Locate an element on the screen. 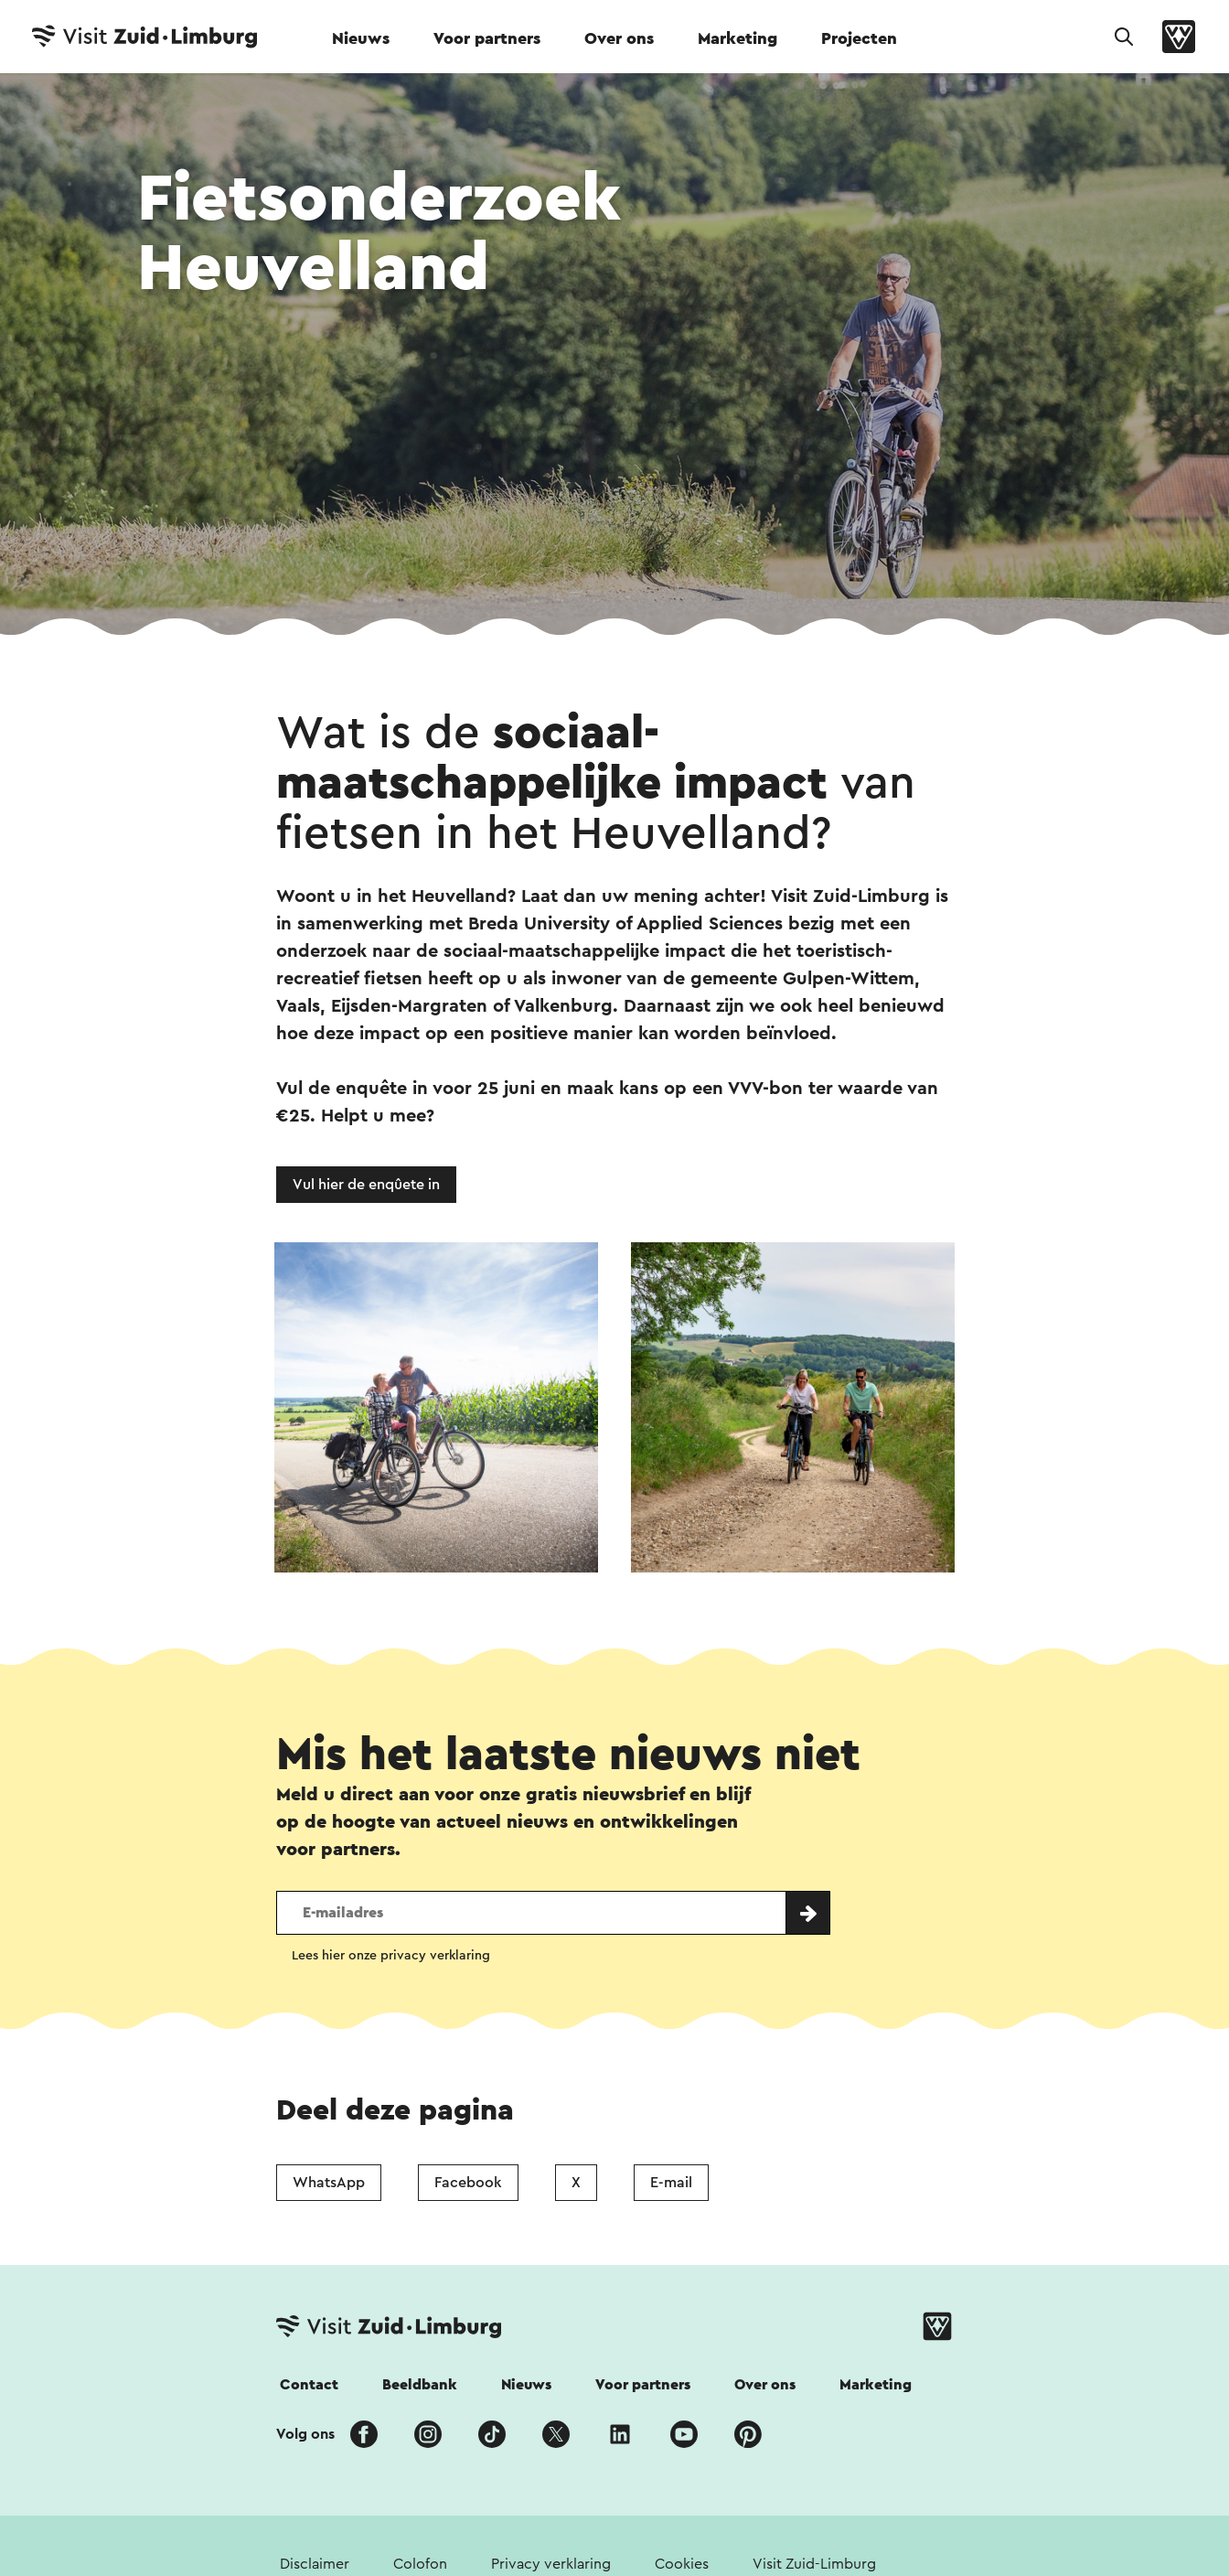  Colofon is located at coordinates (420, 2564).